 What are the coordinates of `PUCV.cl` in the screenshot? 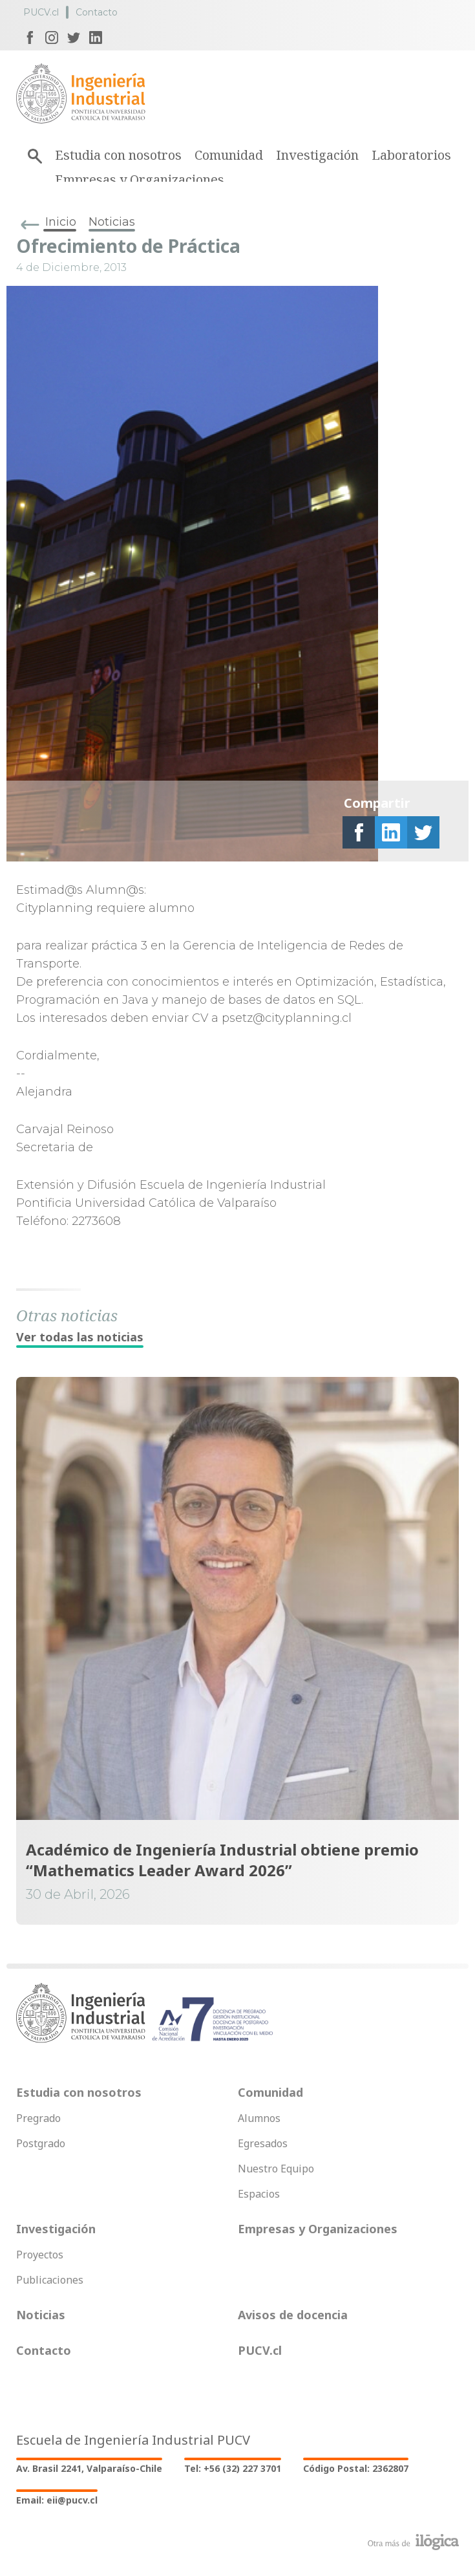 It's located at (41, 12).